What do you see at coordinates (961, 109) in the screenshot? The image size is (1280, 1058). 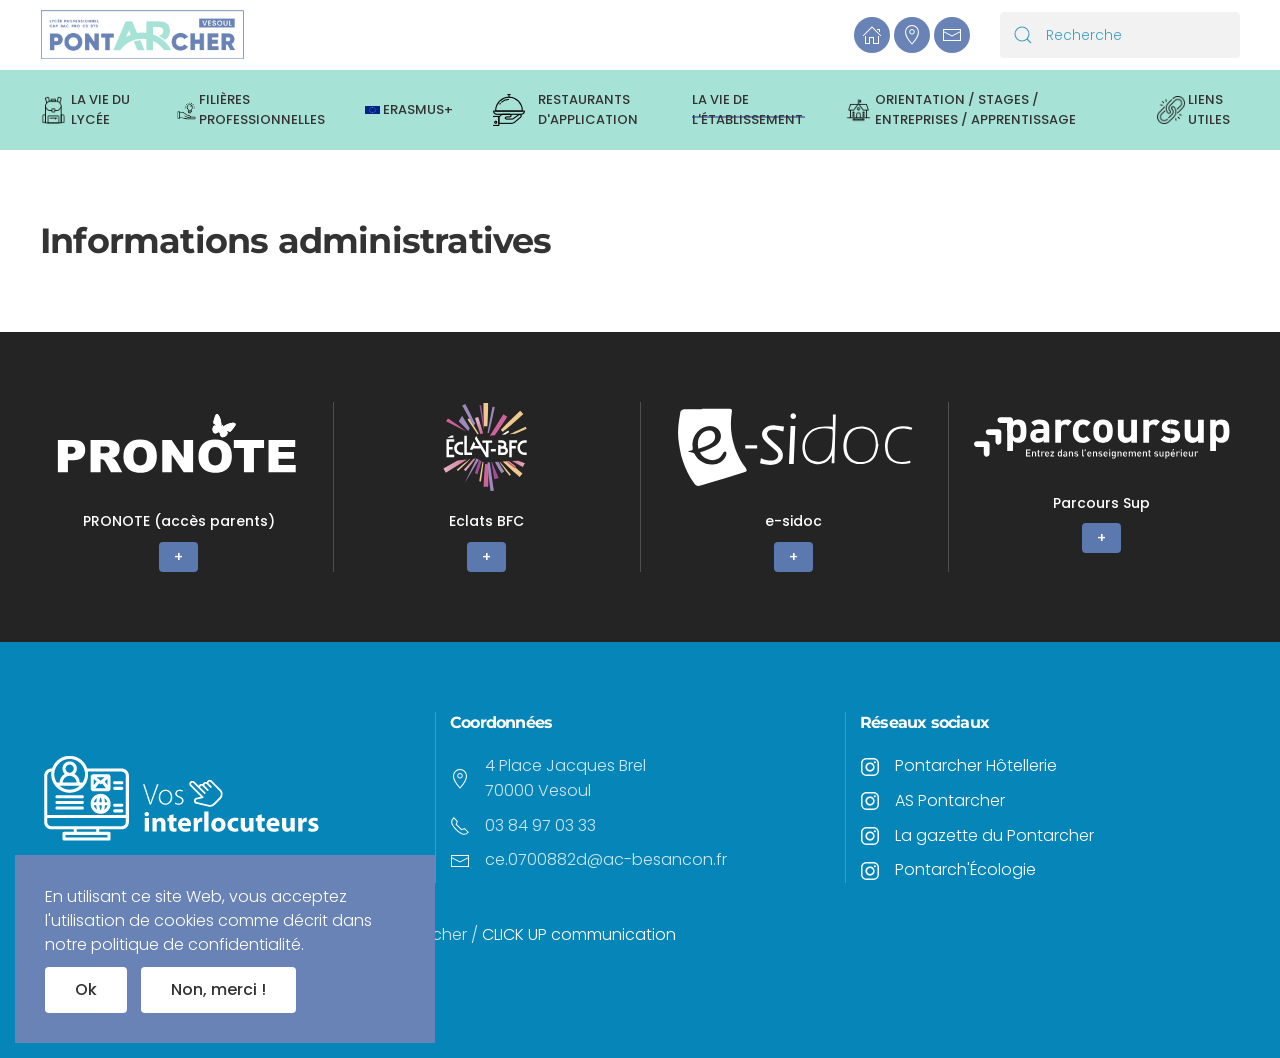 I see `Orientation / Stages / Entreprises / Apprentissage` at bounding box center [961, 109].